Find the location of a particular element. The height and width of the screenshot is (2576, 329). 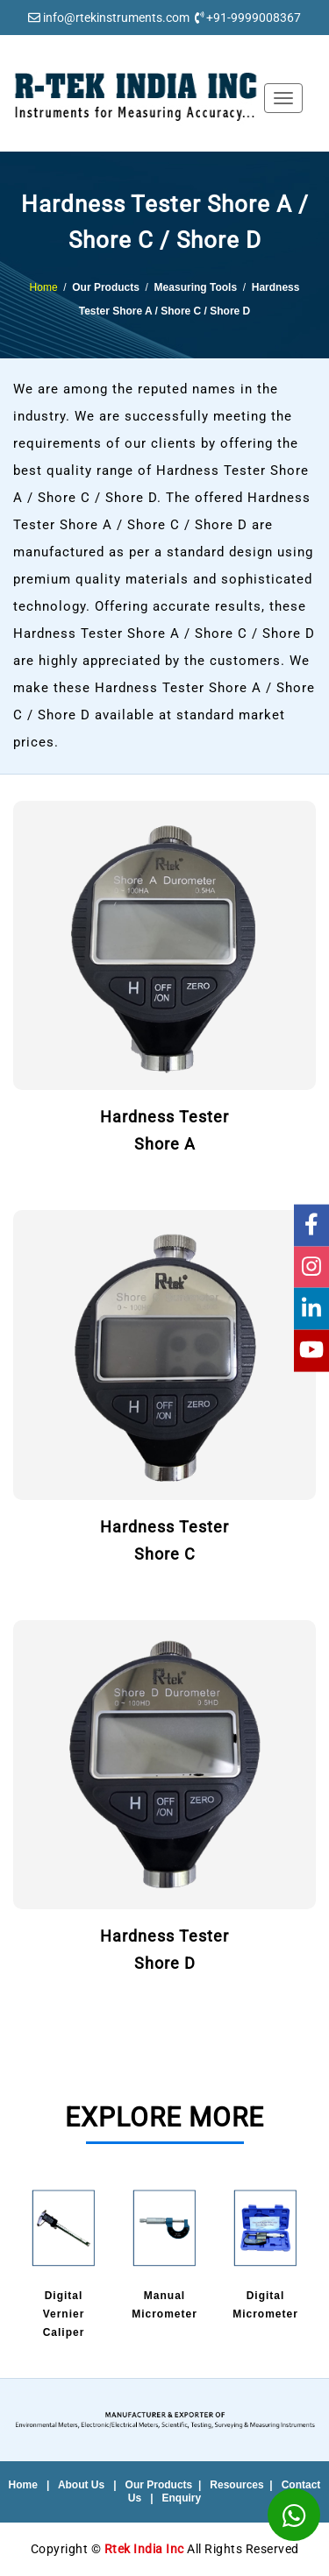

About Us is located at coordinates (81, 2485).